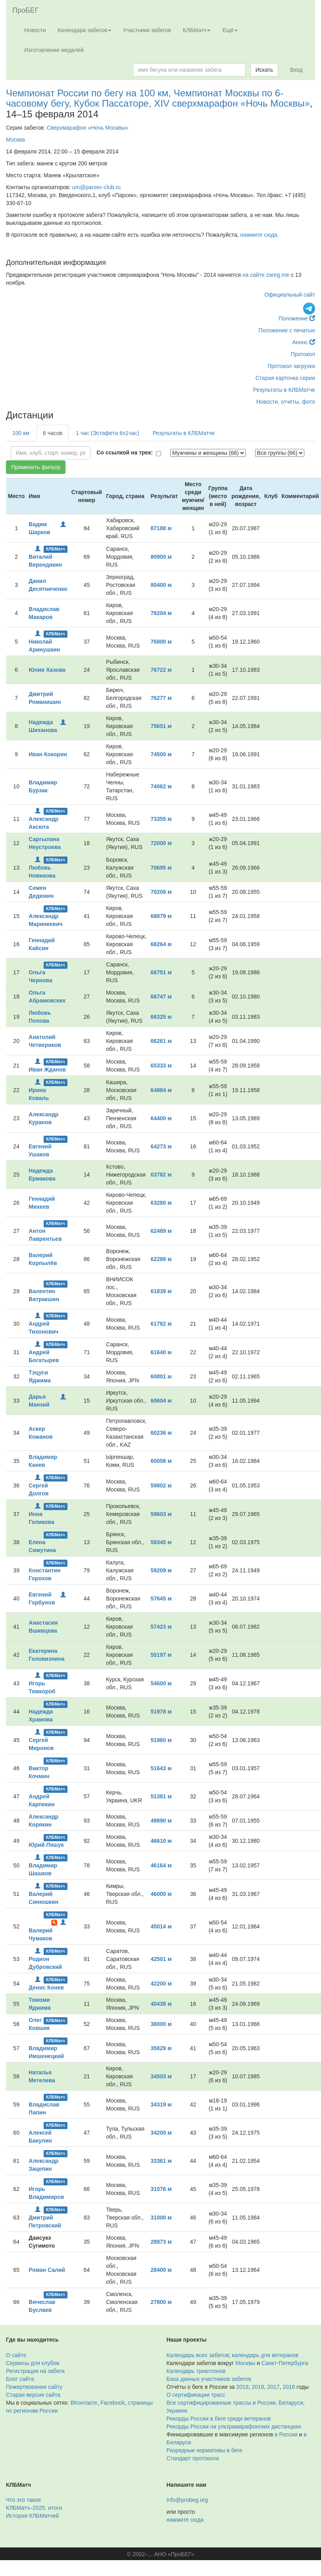 The width and height of the screenshot is (321, 2576). I want to click on Санкт-Петербурга, so click(284, 2363).